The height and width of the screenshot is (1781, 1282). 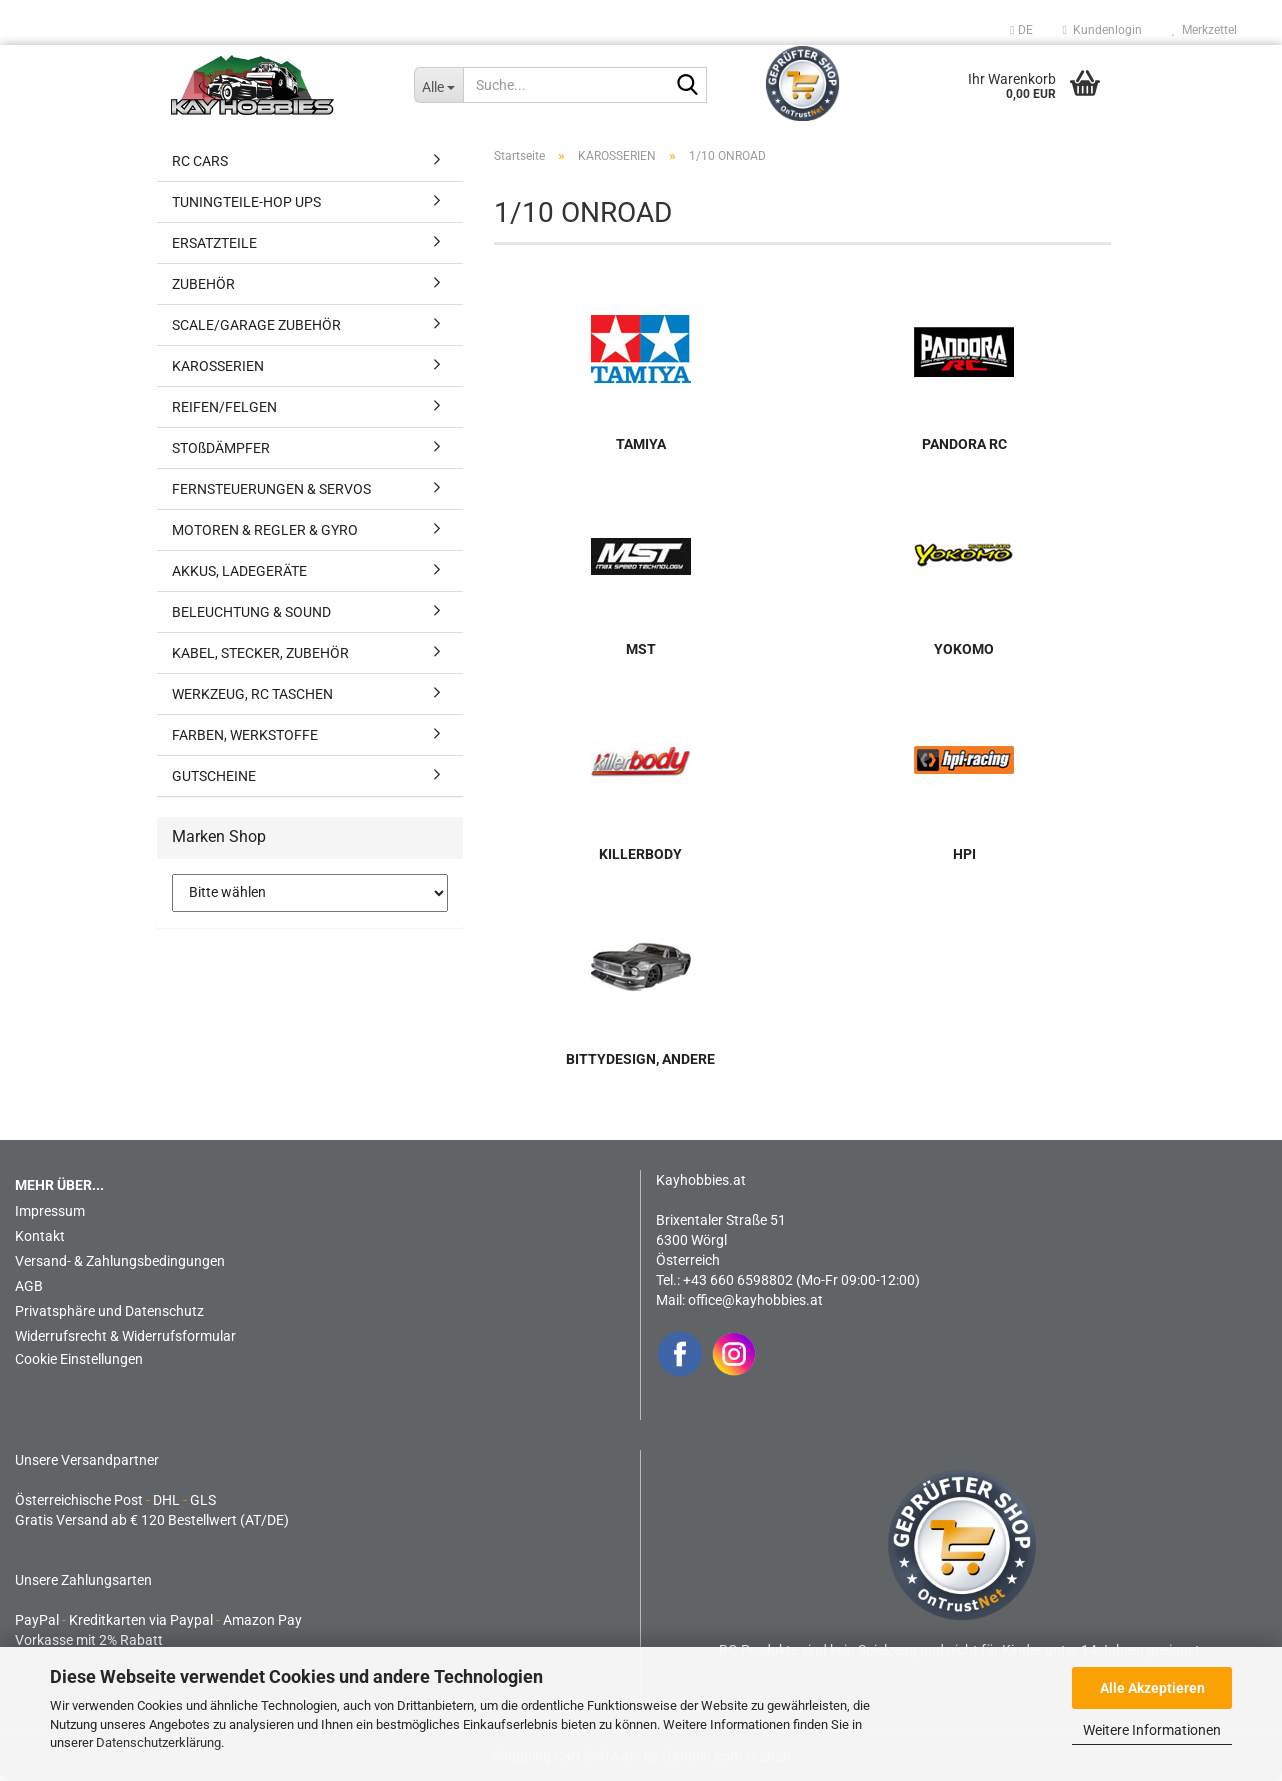 I want to click on [button], so click(x=1021, y=30).